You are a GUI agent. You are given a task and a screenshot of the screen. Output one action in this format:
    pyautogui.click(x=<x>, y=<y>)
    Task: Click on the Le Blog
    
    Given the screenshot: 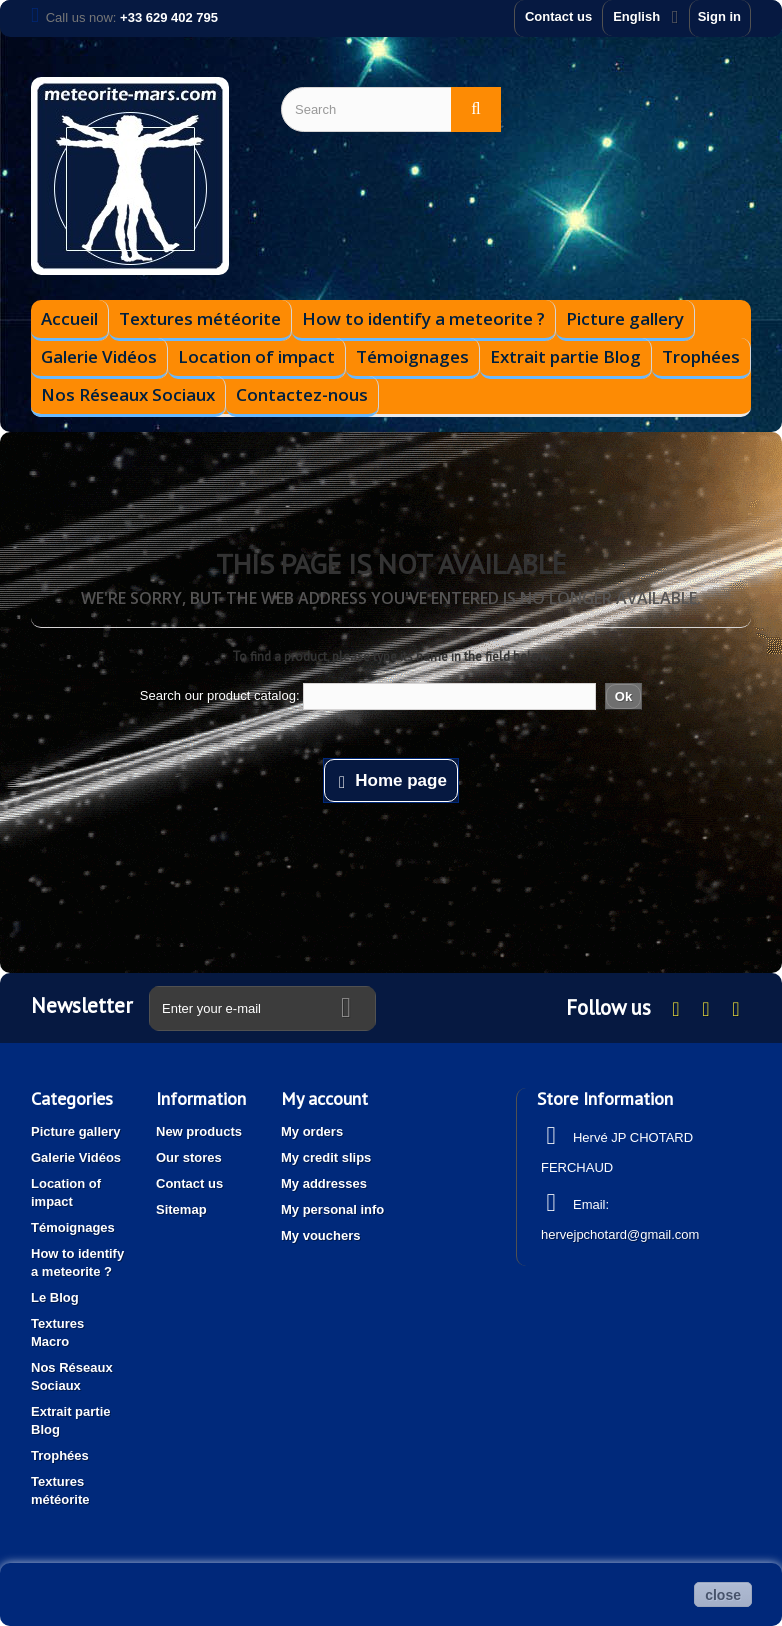 What is the action you would take?
    pyautogui.click(x=55, y=1297)
    